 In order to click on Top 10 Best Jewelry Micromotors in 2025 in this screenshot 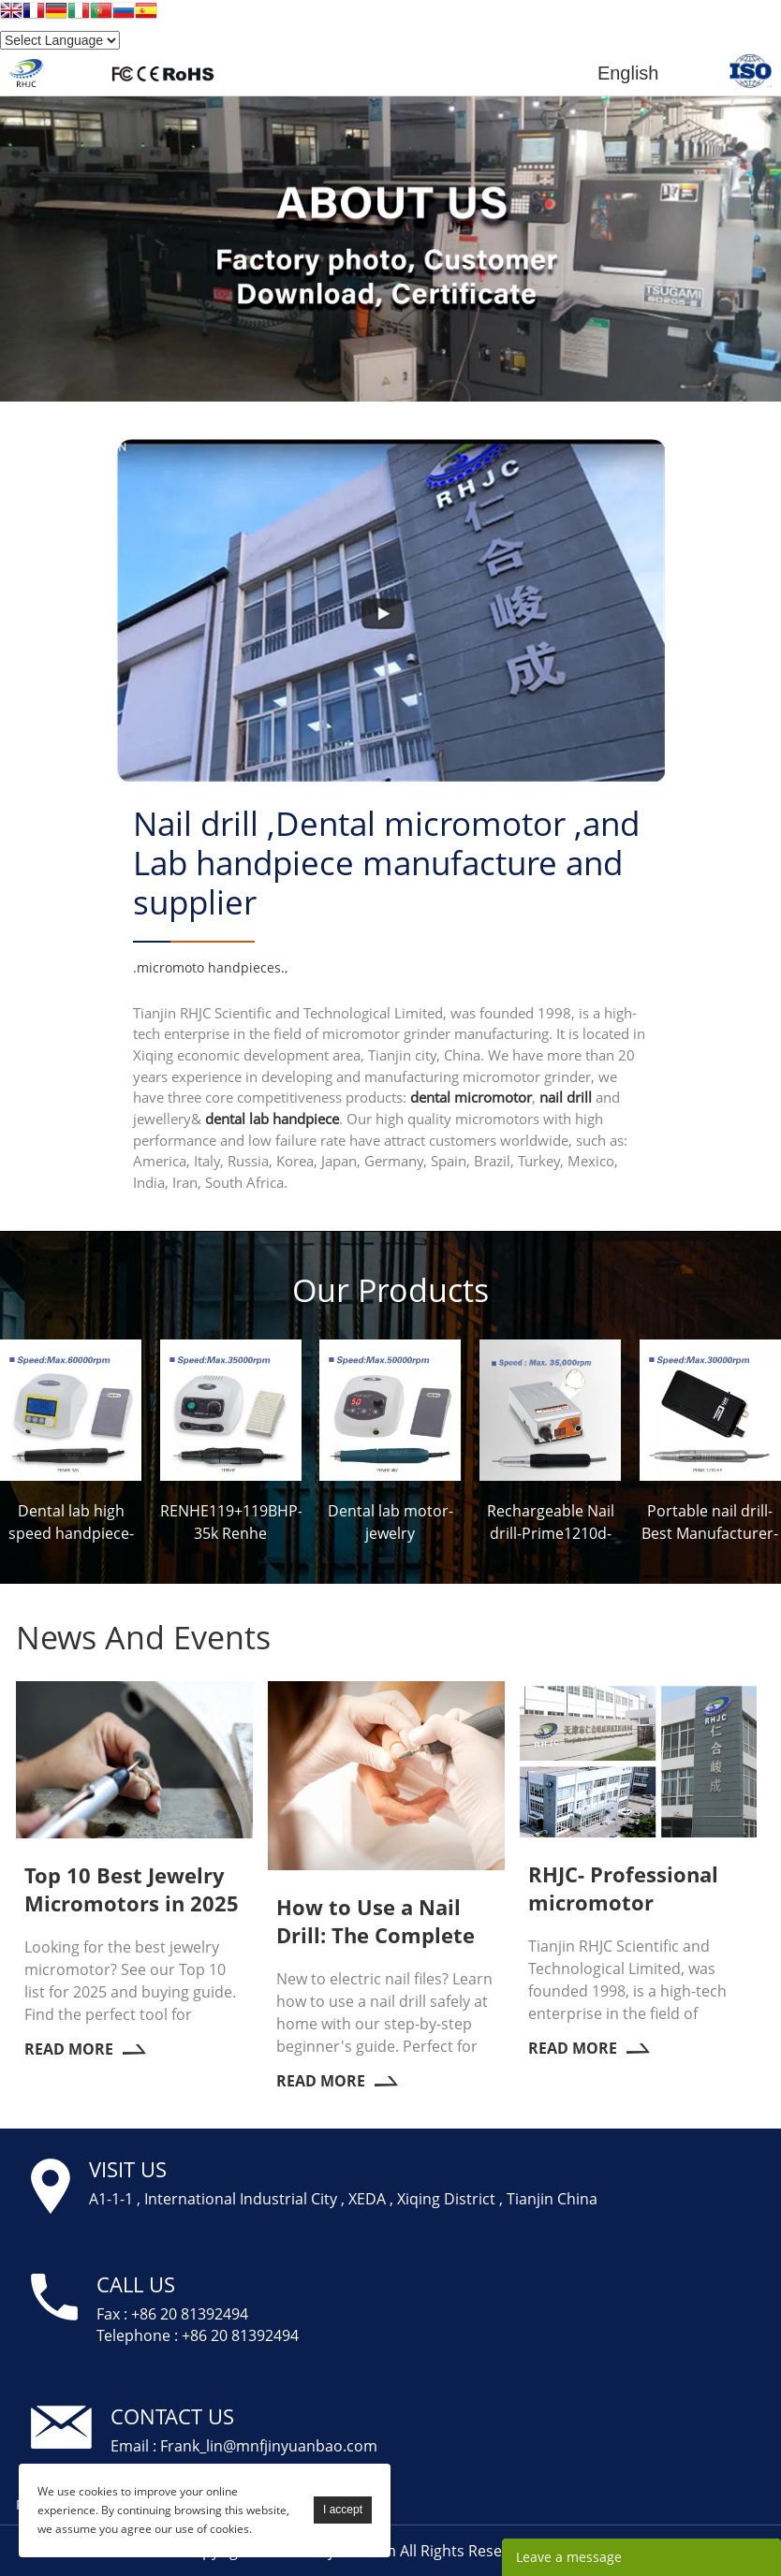, I will do `click(131, 1888)`.